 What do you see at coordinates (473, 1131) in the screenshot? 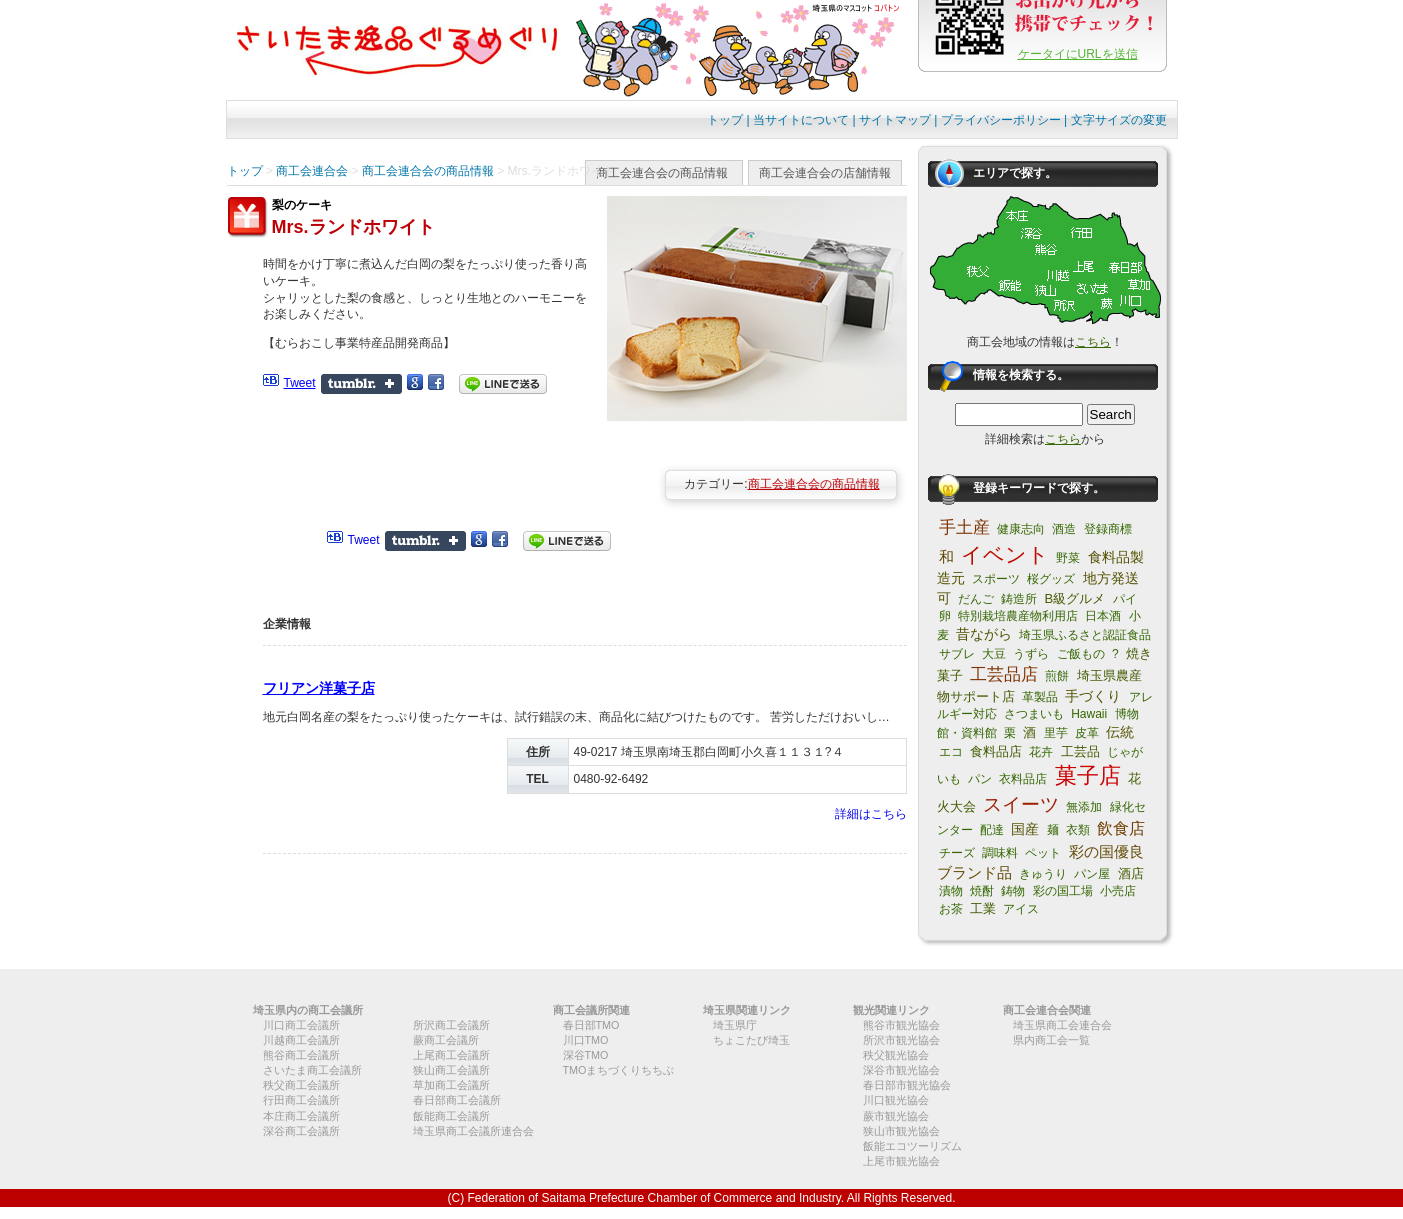
I see `埼玉県商工会議所連合会` at bounding box center [473, 1131].